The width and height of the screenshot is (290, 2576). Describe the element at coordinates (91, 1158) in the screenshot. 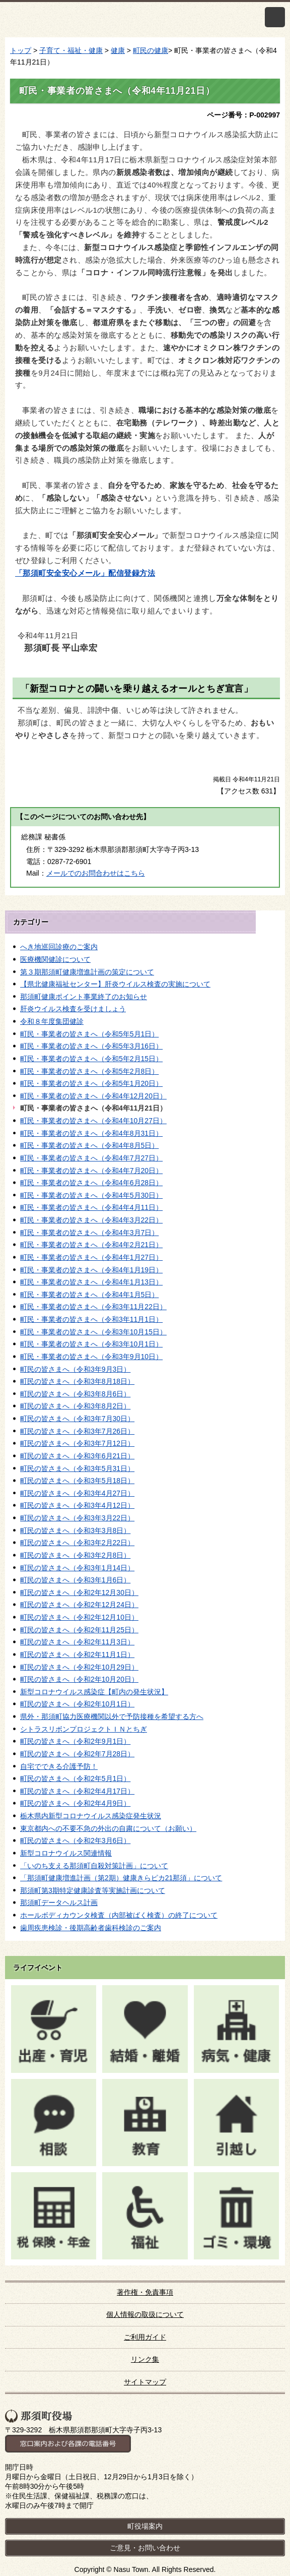

I see `町民・事業者の皆さまへ（令和4年7月27日）` at that location.